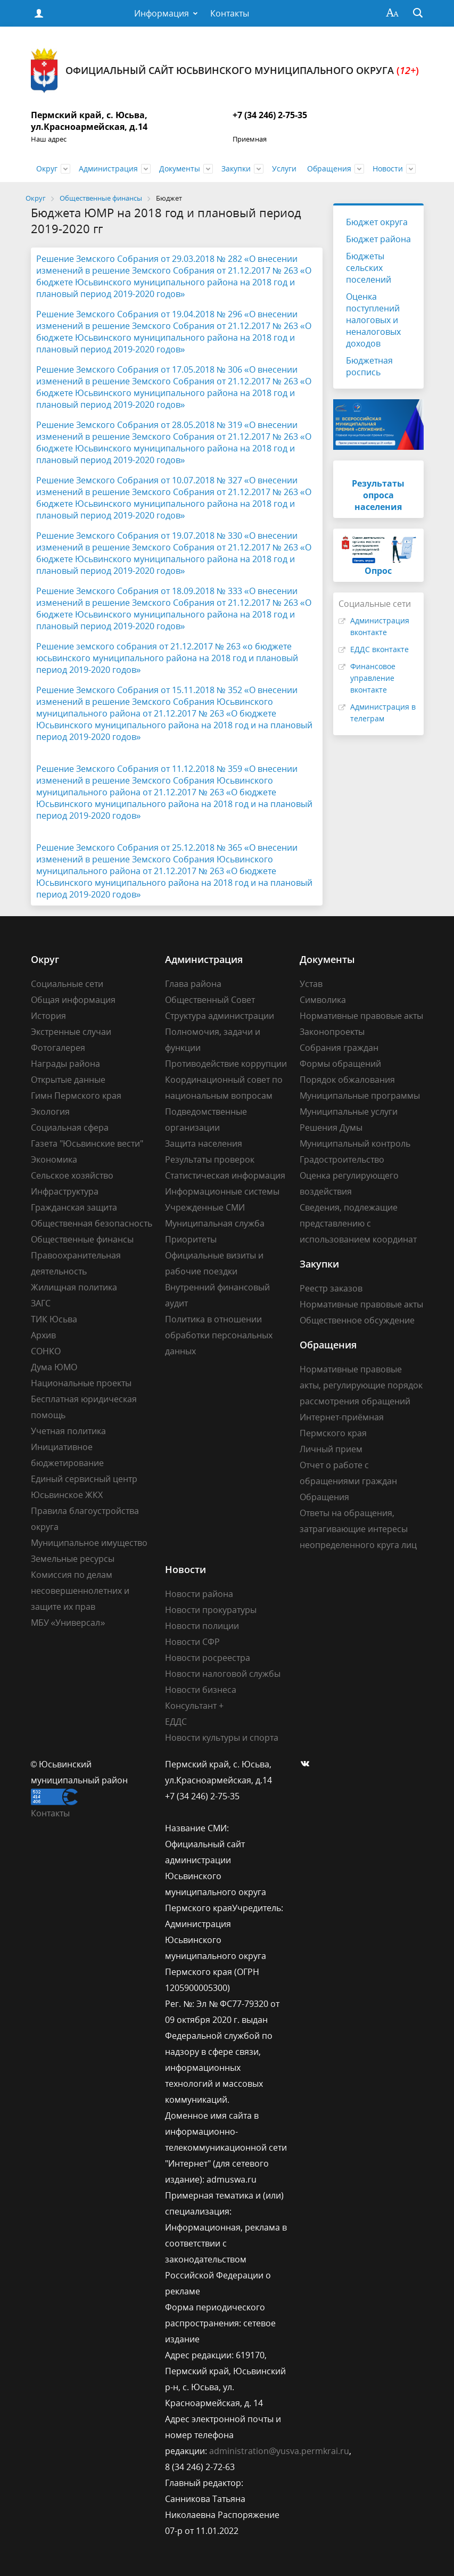  I want to click on Фотогалерея, so click(58, 1048).